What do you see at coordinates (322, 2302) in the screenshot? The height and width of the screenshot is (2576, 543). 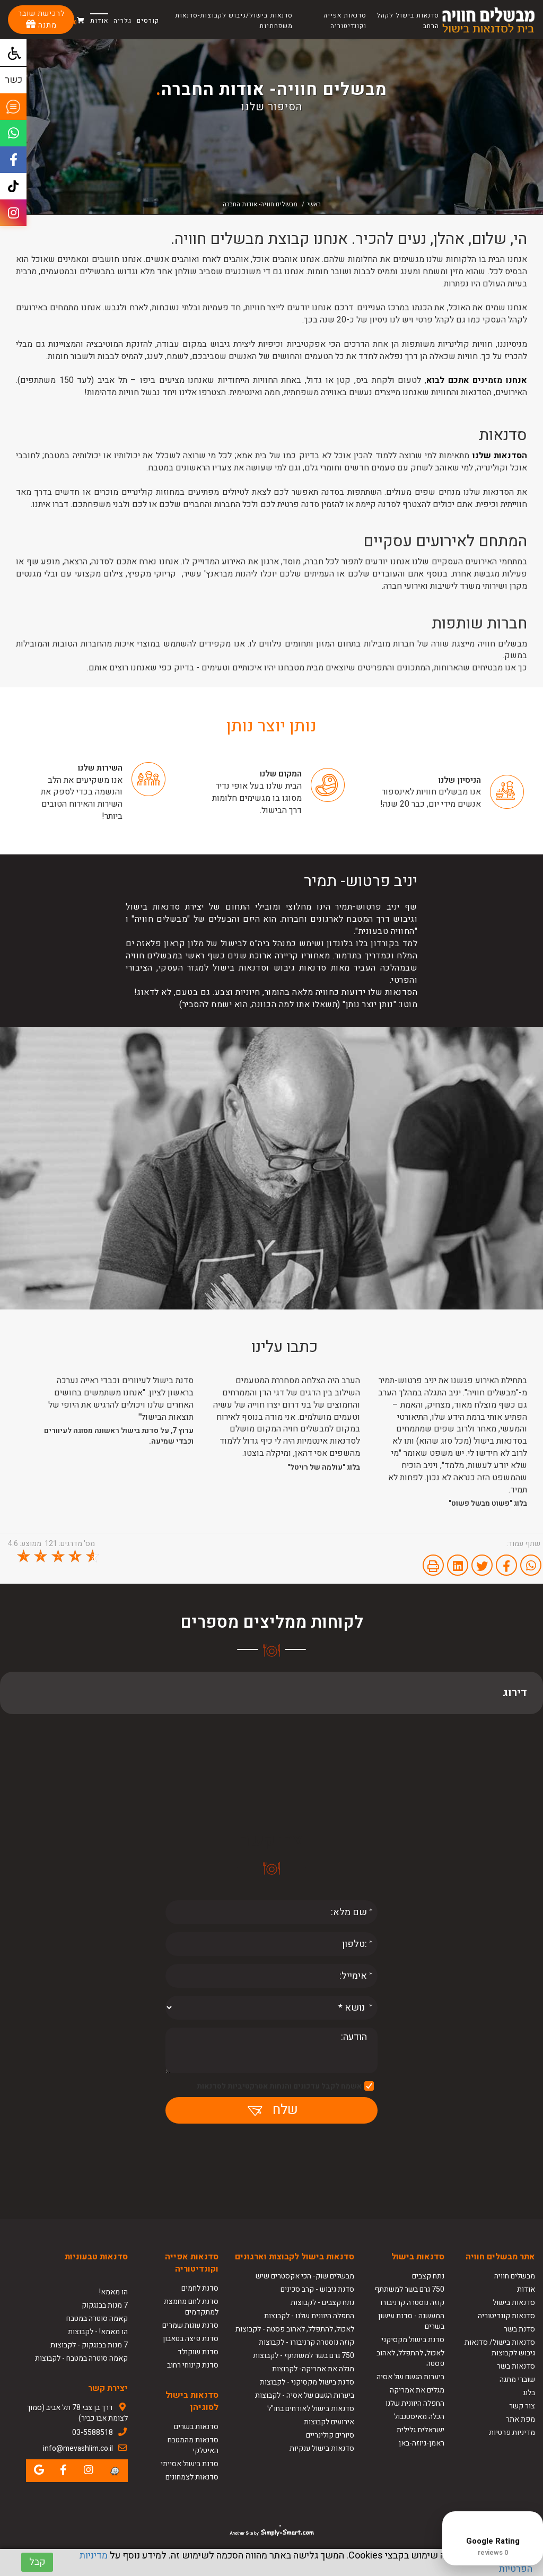 I see `נתח קצבים - לקבוצות` at bounding box center [322, 2302].